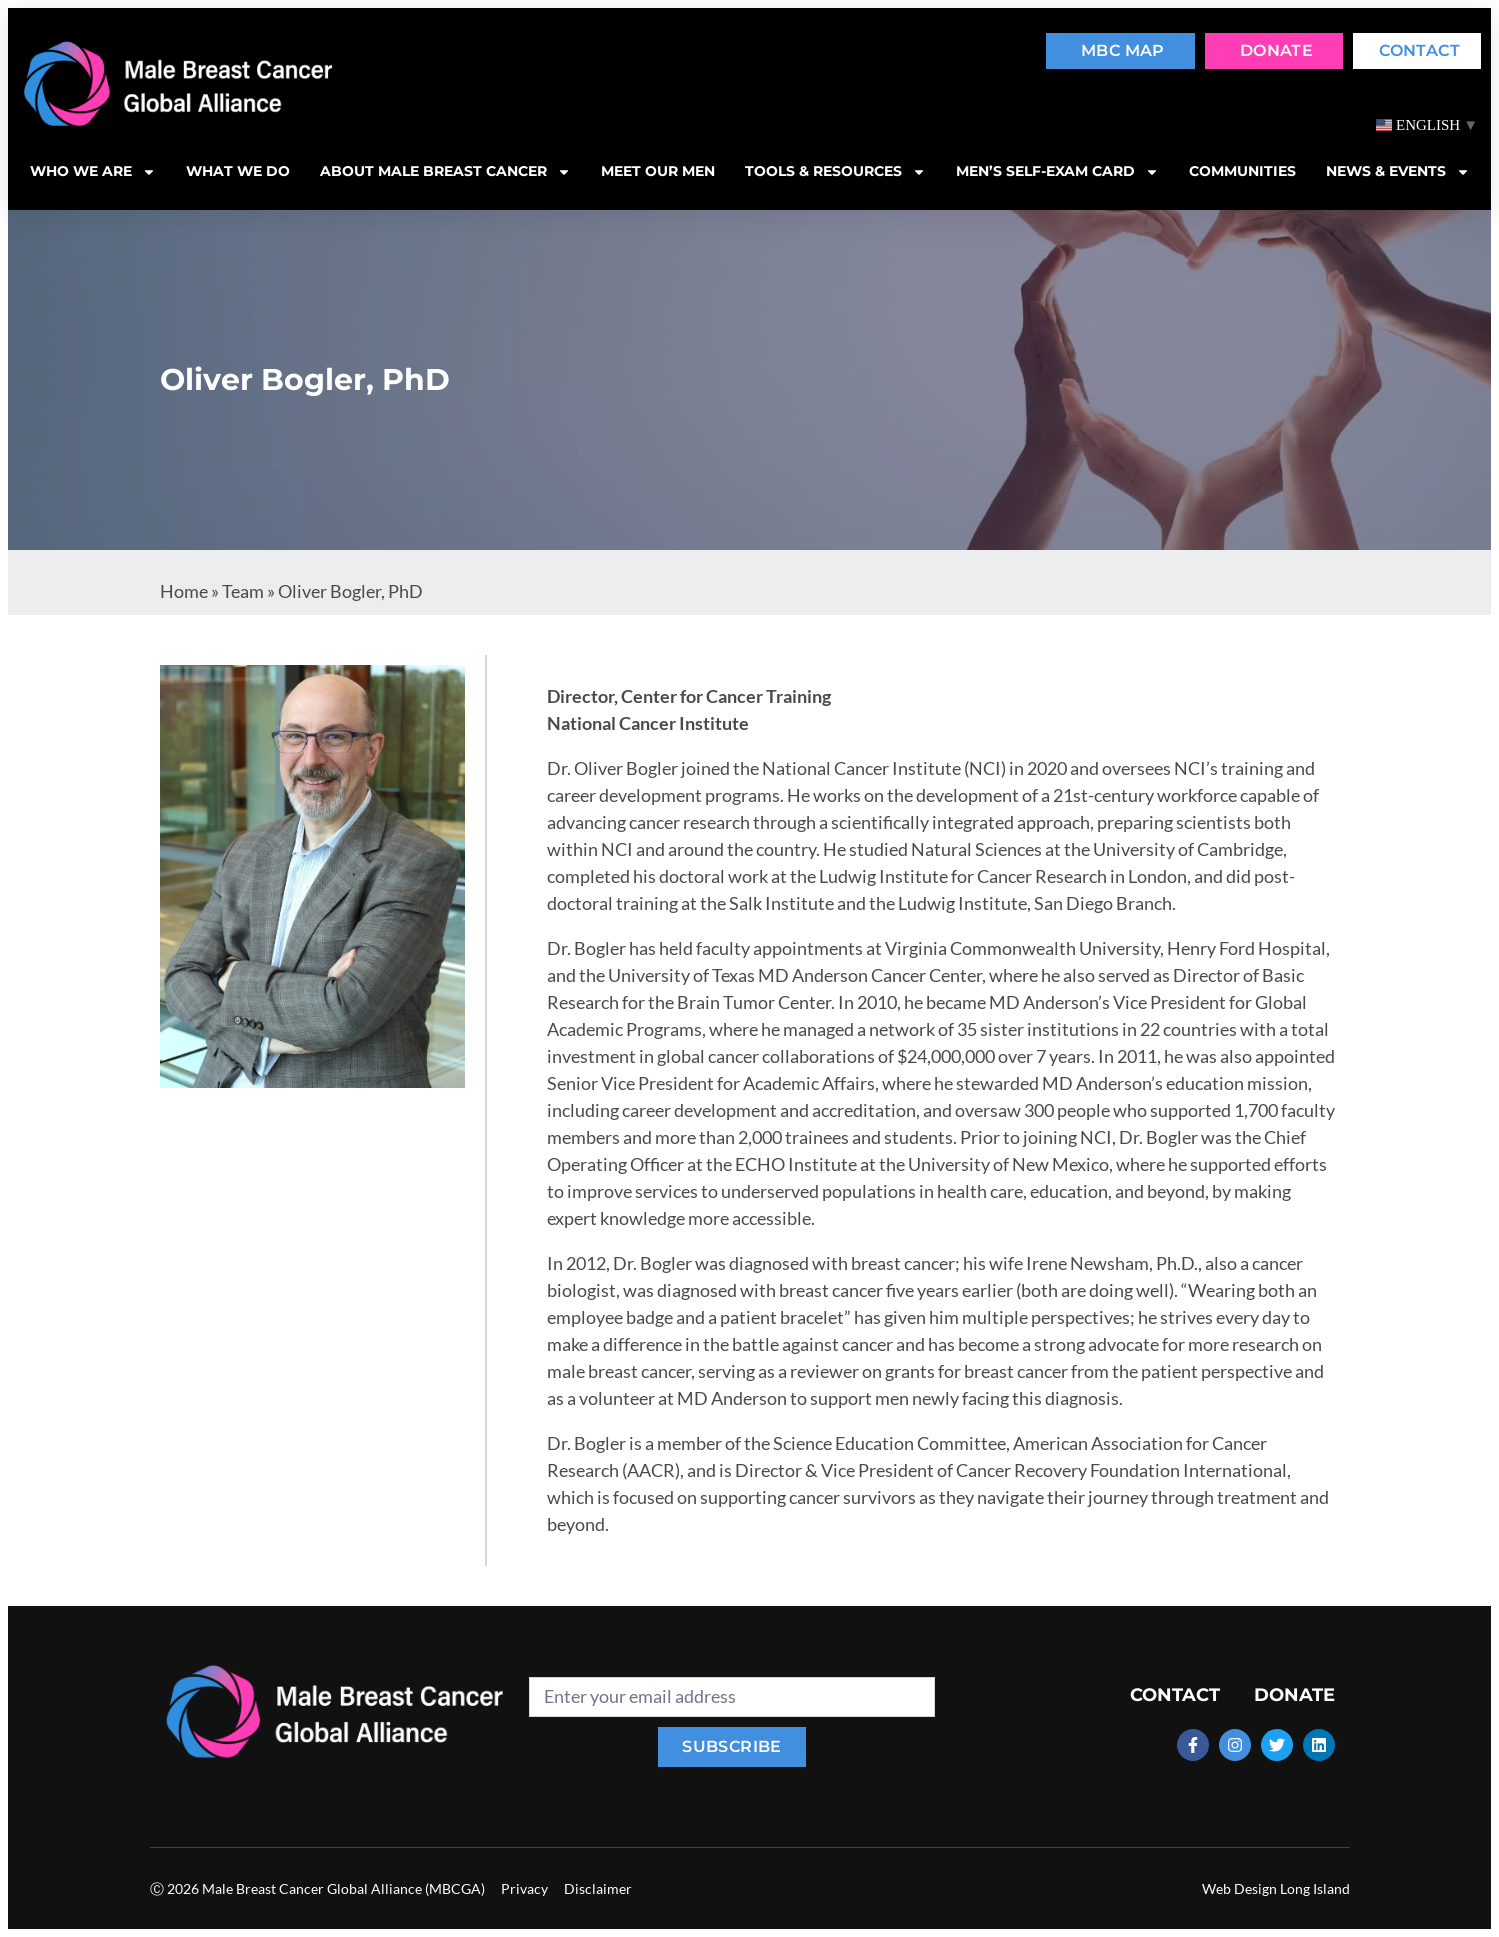 Image resolution: width=1499 pixels, height=1937 pixels. Describe the element at coordinates (445, 172) in the screenshot. I see `About Male Breast Cancer` at that location.